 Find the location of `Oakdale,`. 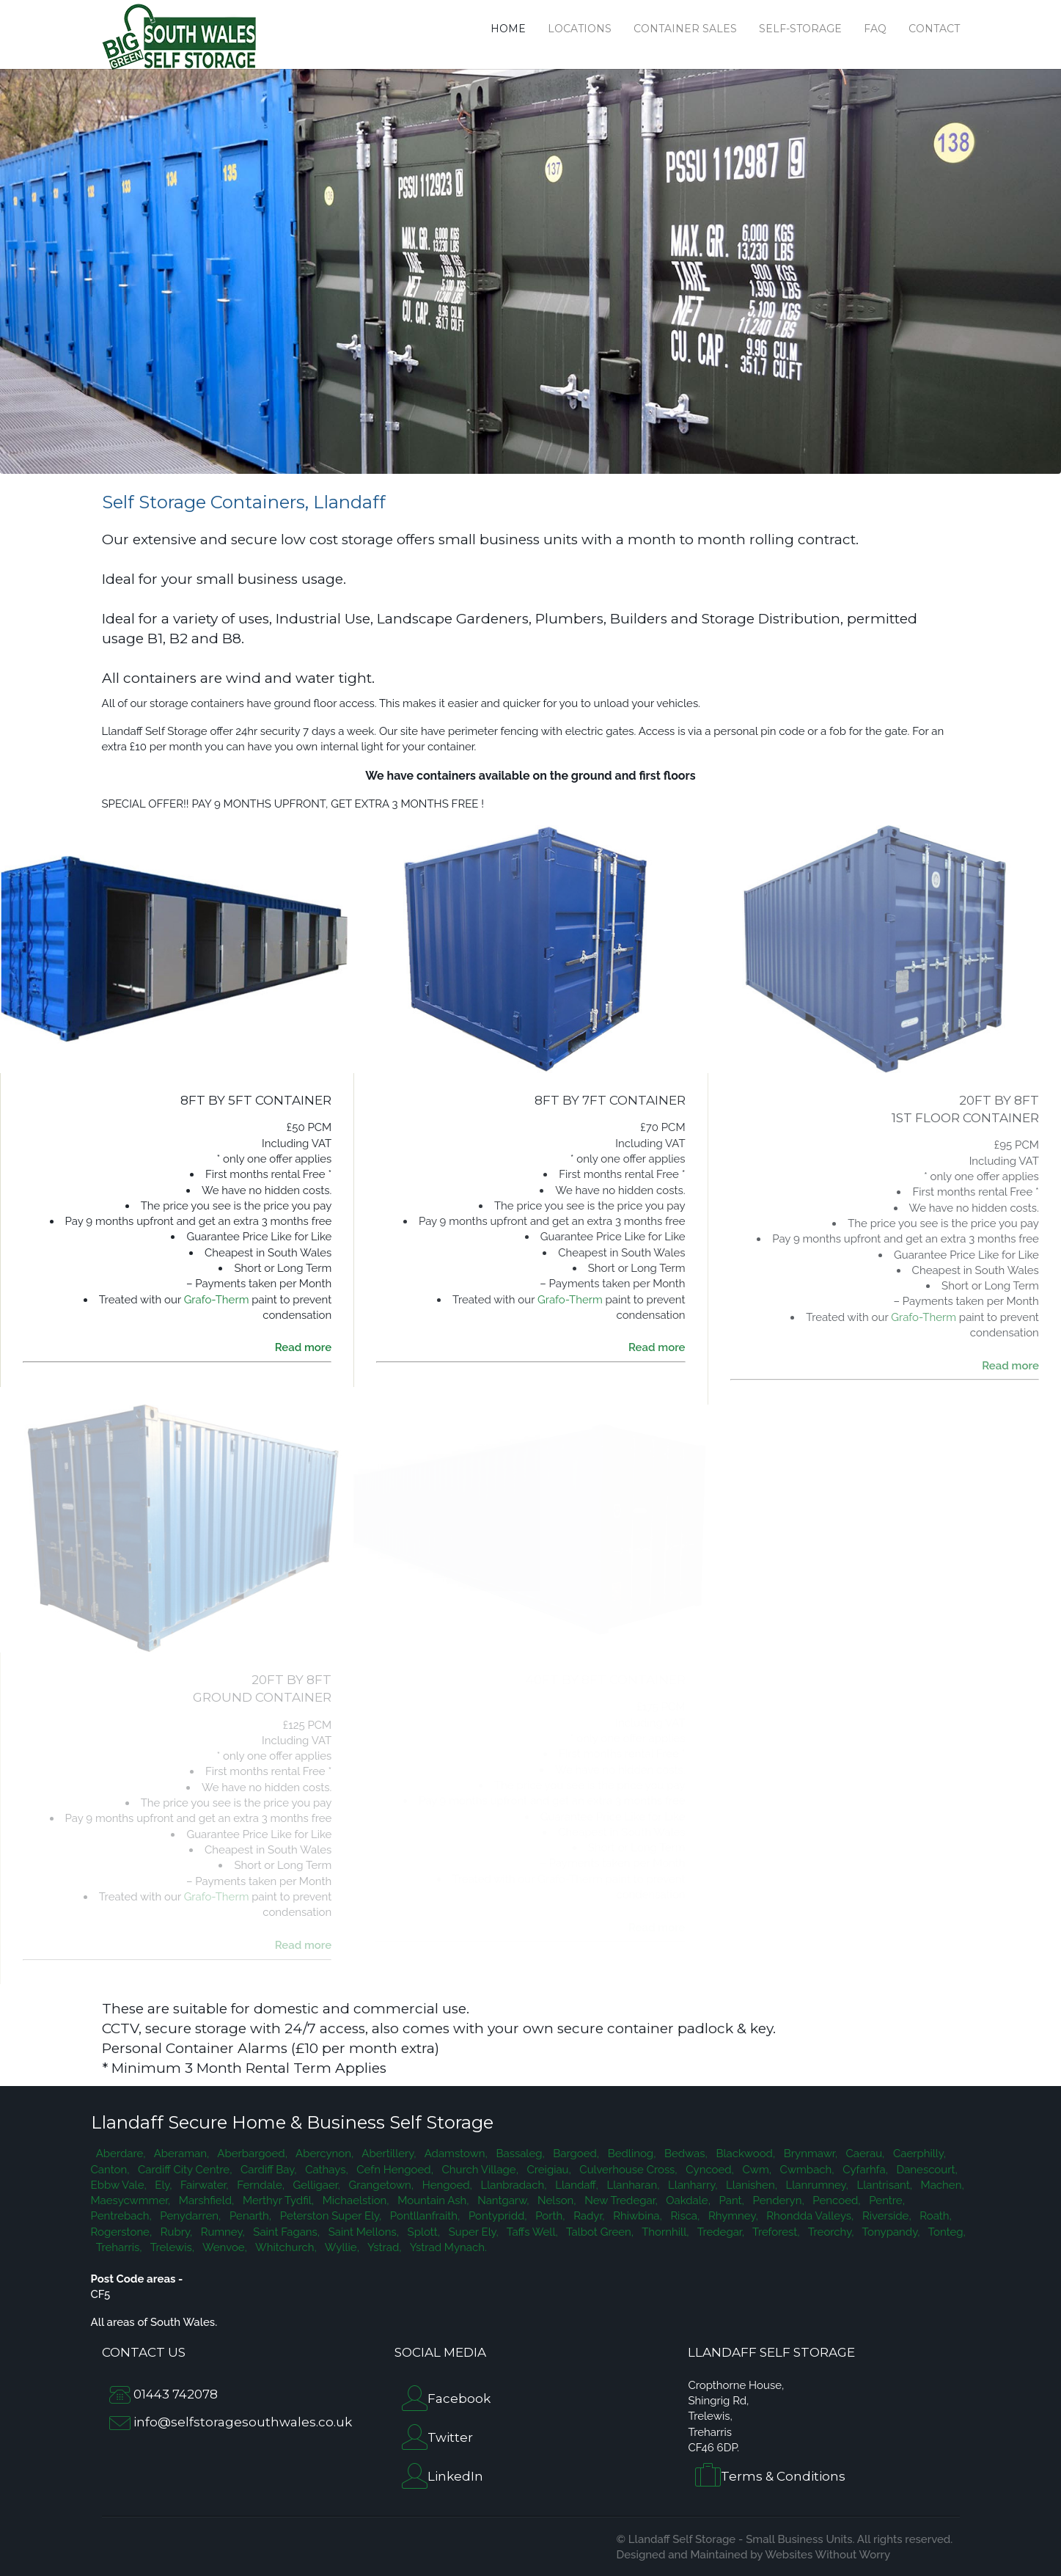

Oakdale, is located at coordinates (687, 2200).